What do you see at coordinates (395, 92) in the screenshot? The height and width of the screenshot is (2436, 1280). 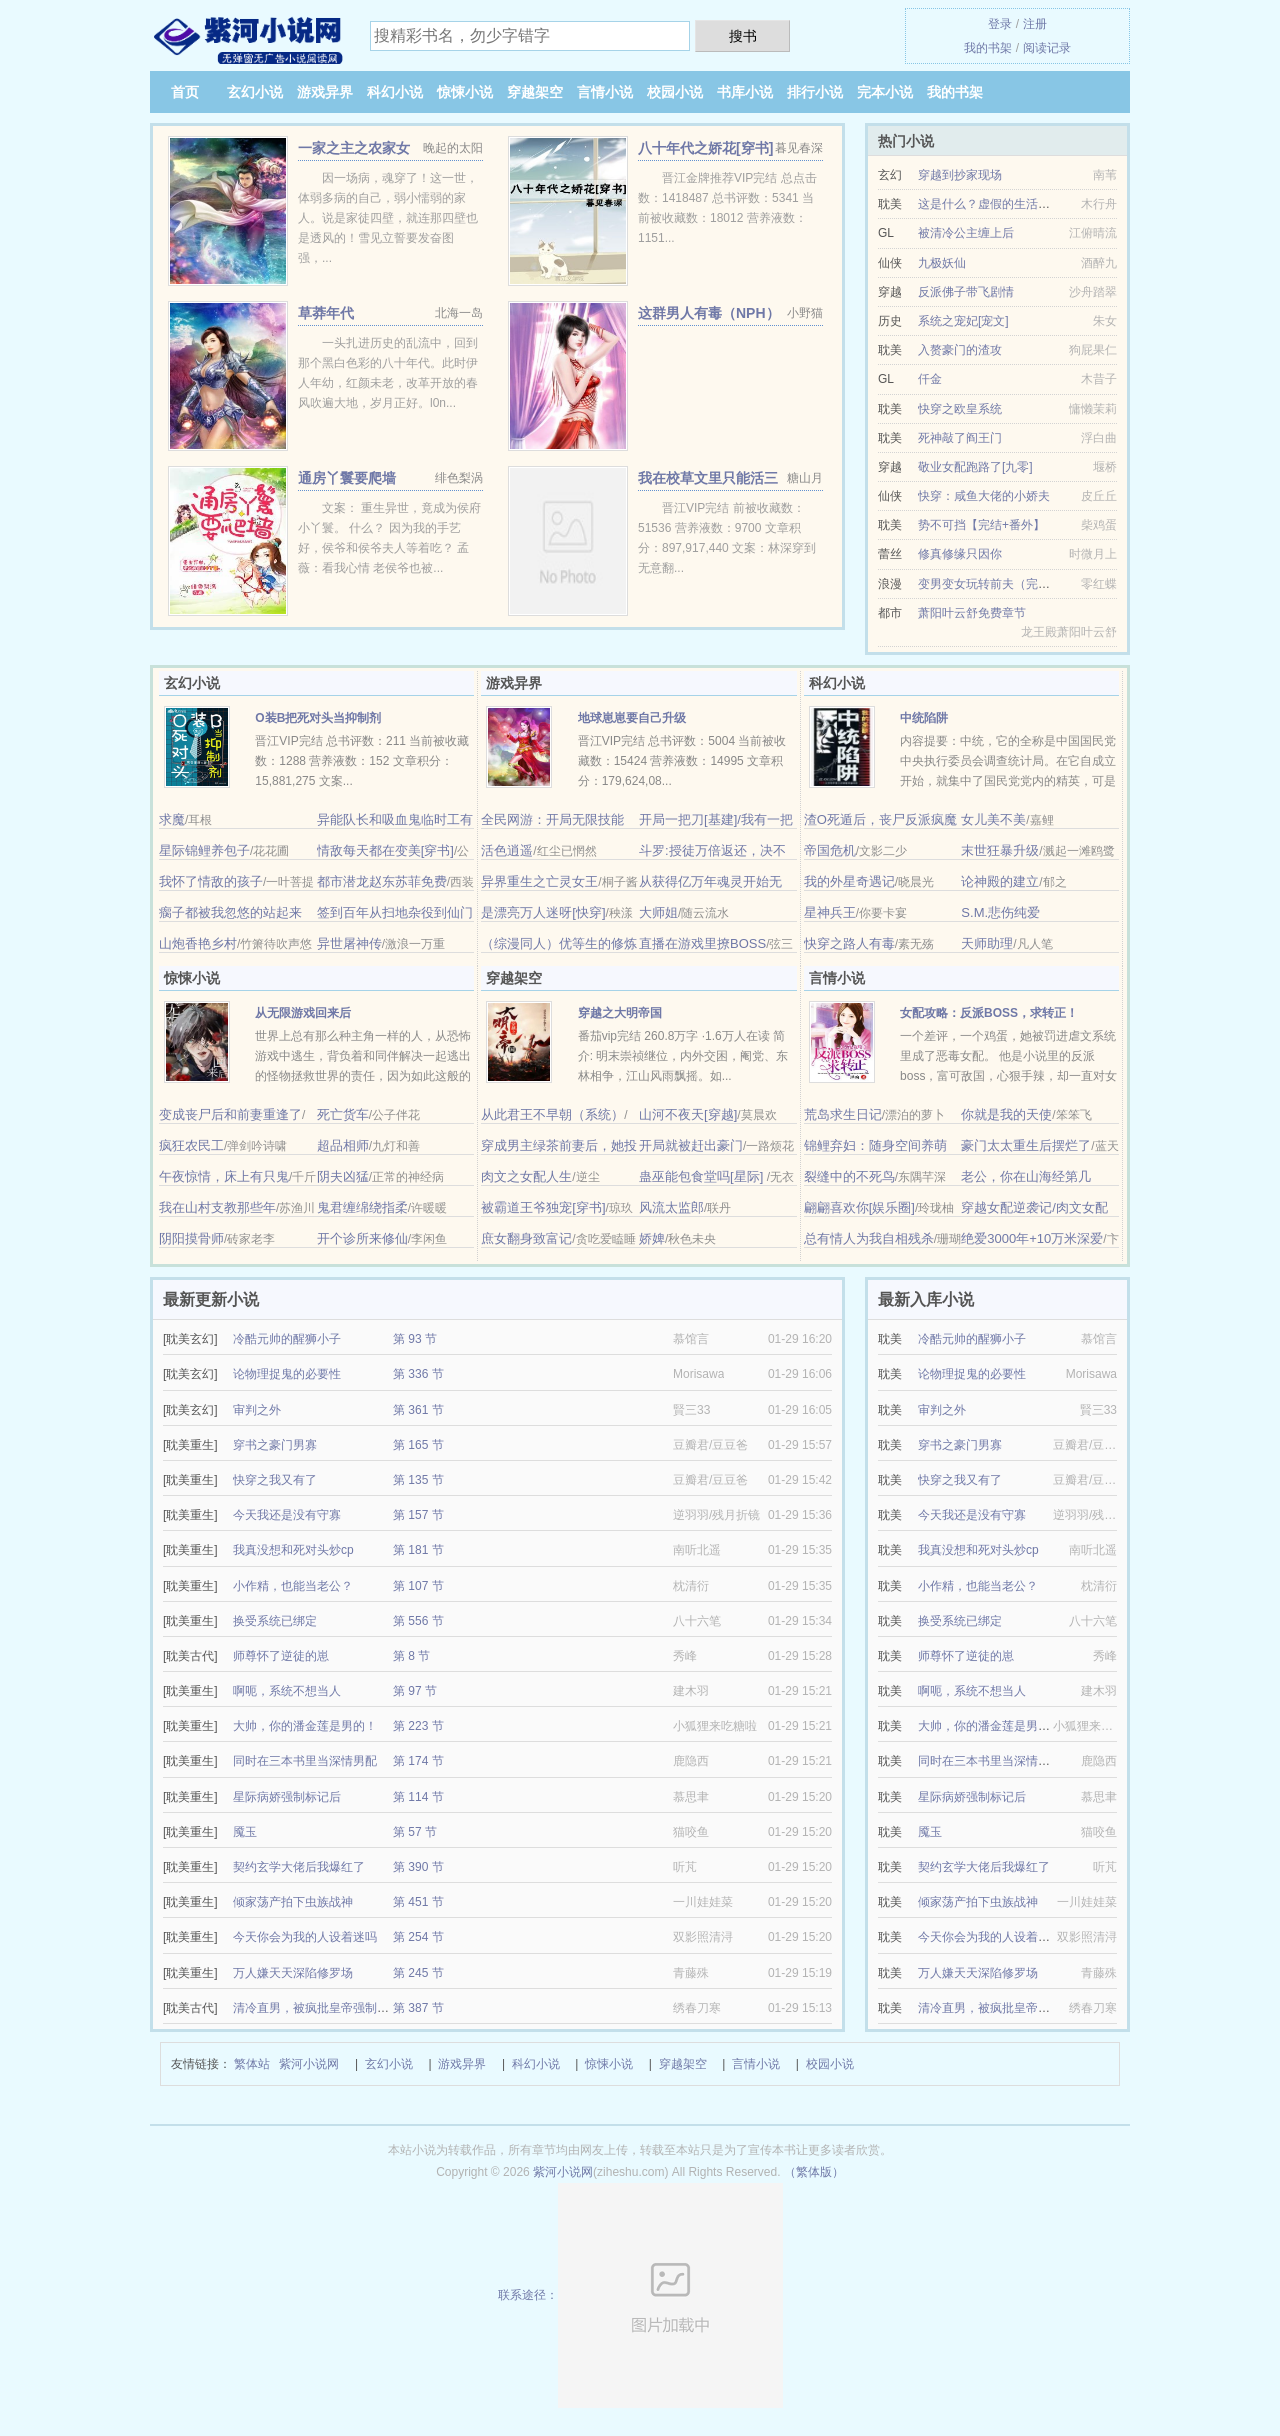 I see `科幻小说` at bounding box center [395, 92].